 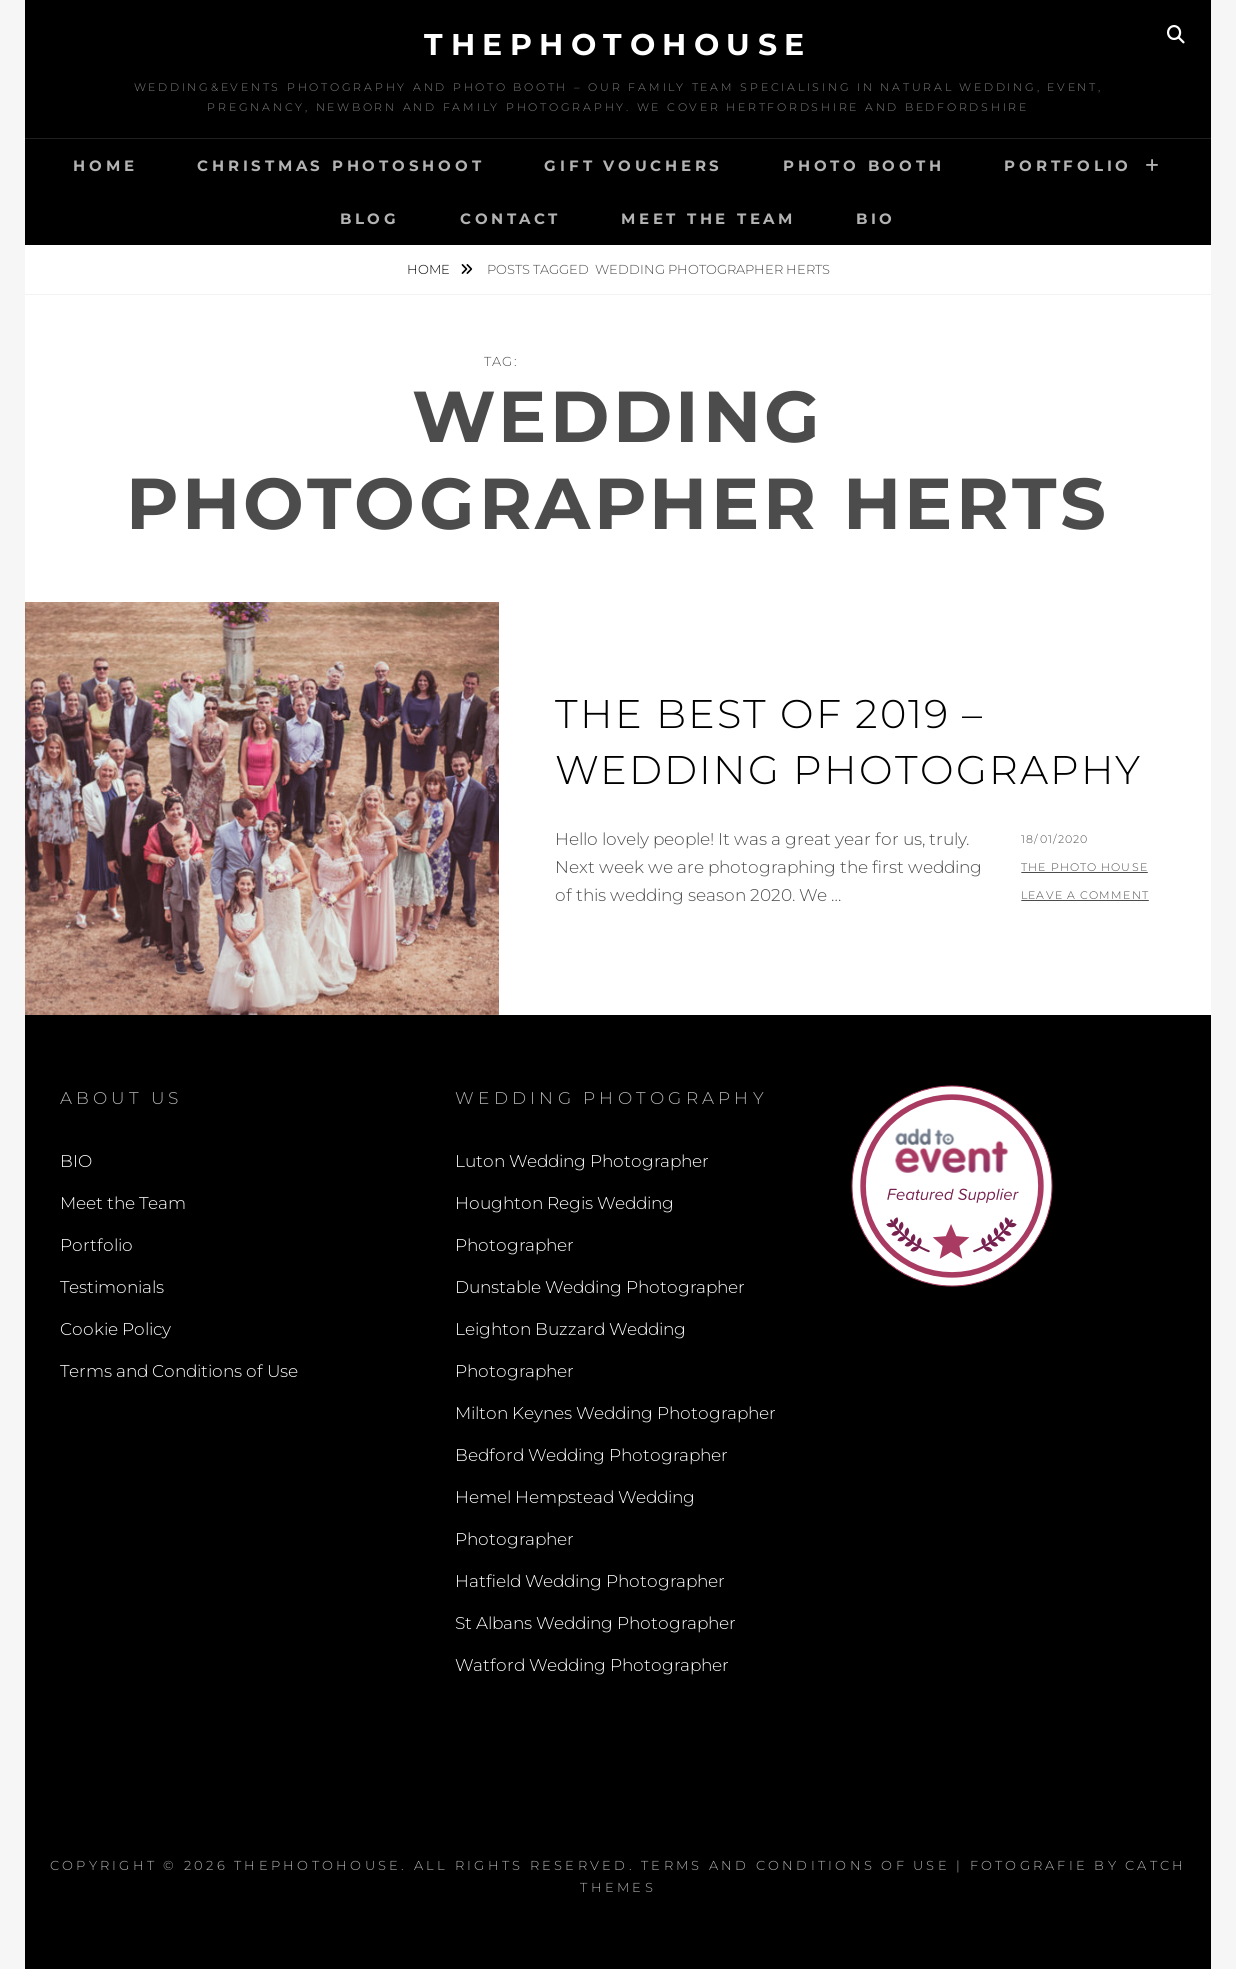 What do you see at coordinates (179, 1371) in the screenshot?
I see `Terms and Conditions of Use` at bounding box center [179, 1371].